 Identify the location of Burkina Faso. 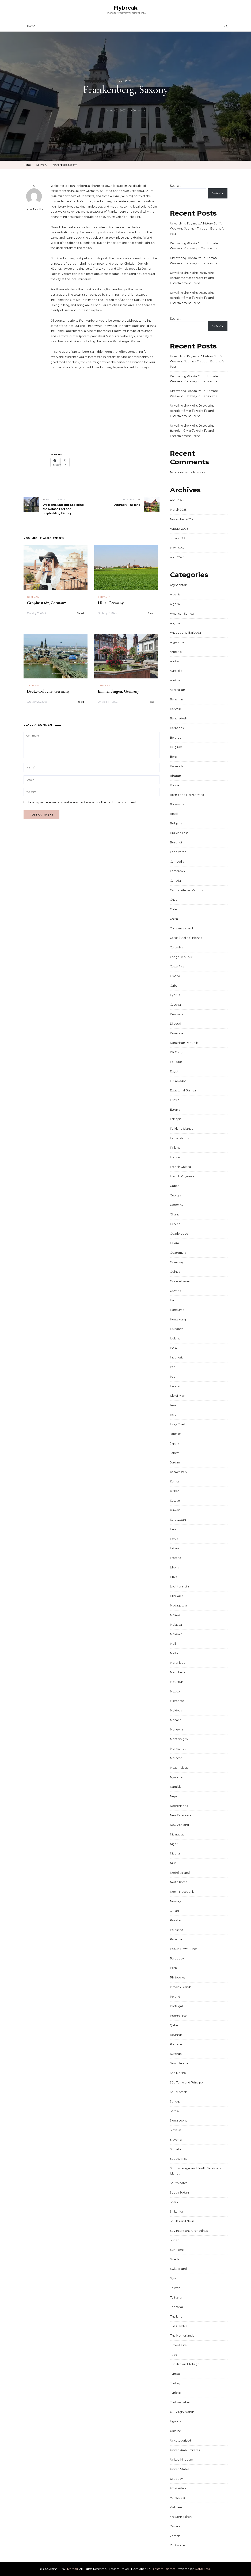
(179, 833).